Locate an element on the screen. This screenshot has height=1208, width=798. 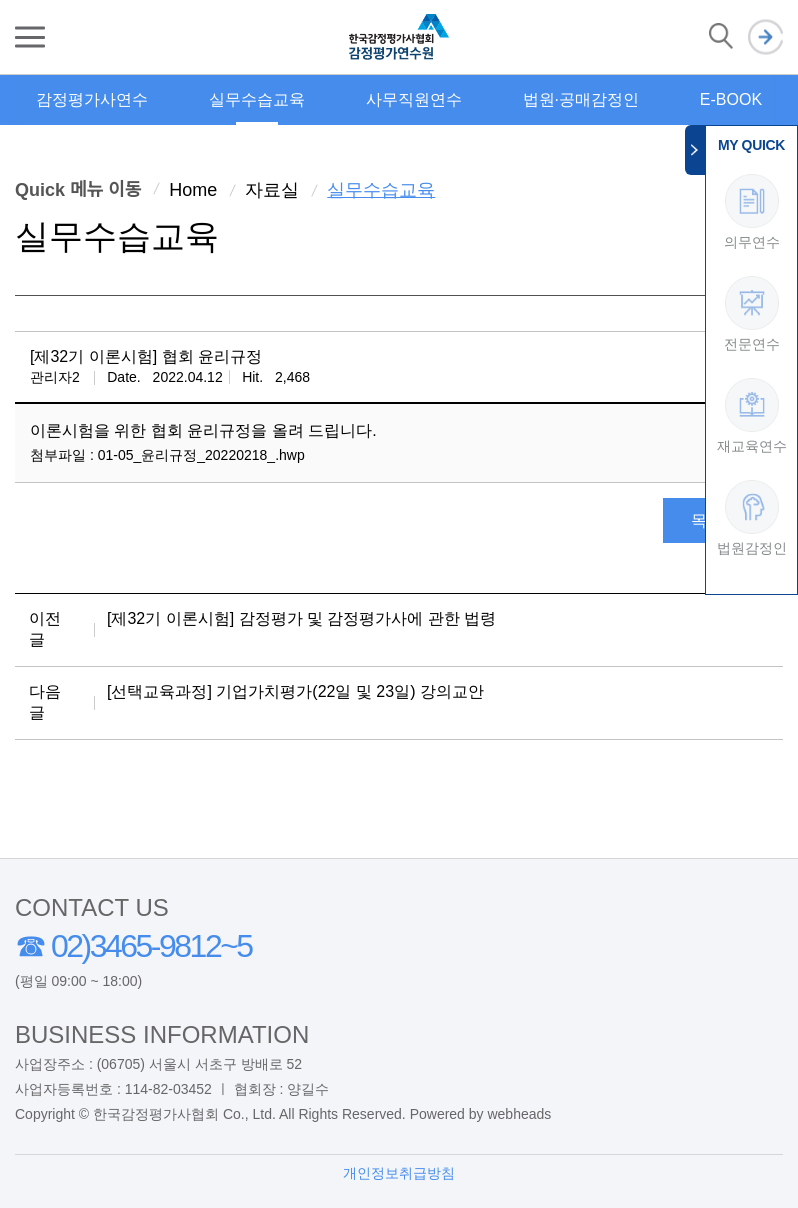
관리자2 is located at coordinates (55, 377).